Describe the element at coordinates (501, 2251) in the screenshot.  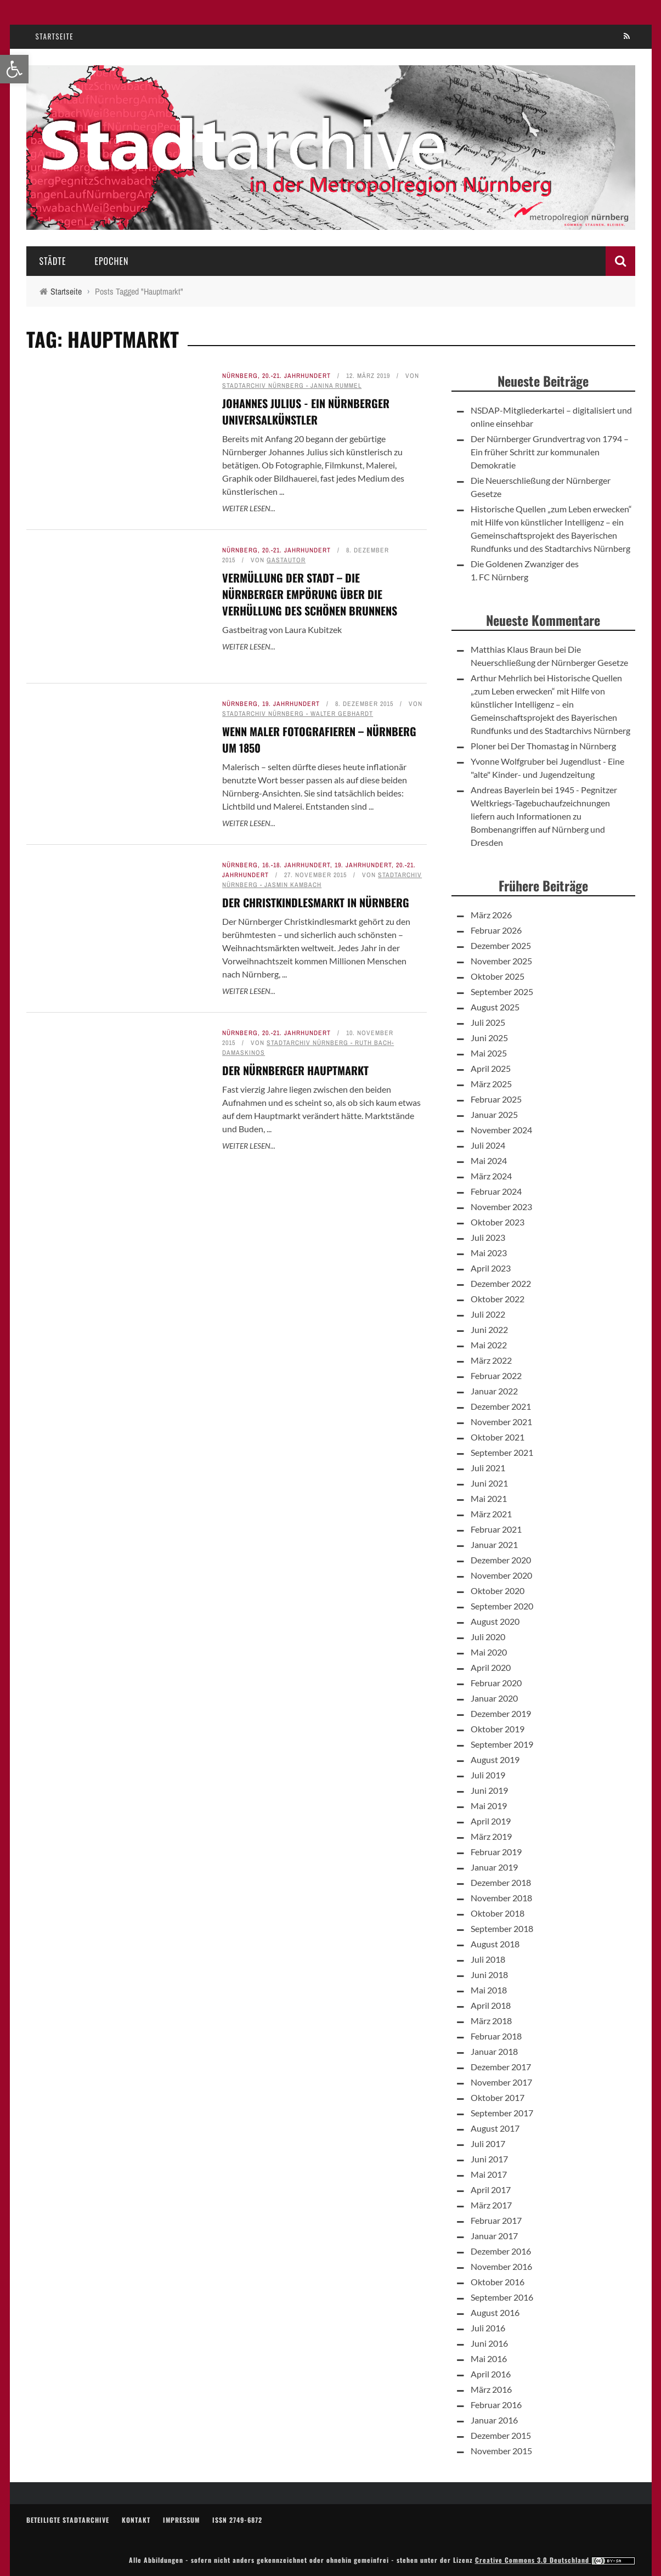
I see `Dezember 2016 [link]` at that location.